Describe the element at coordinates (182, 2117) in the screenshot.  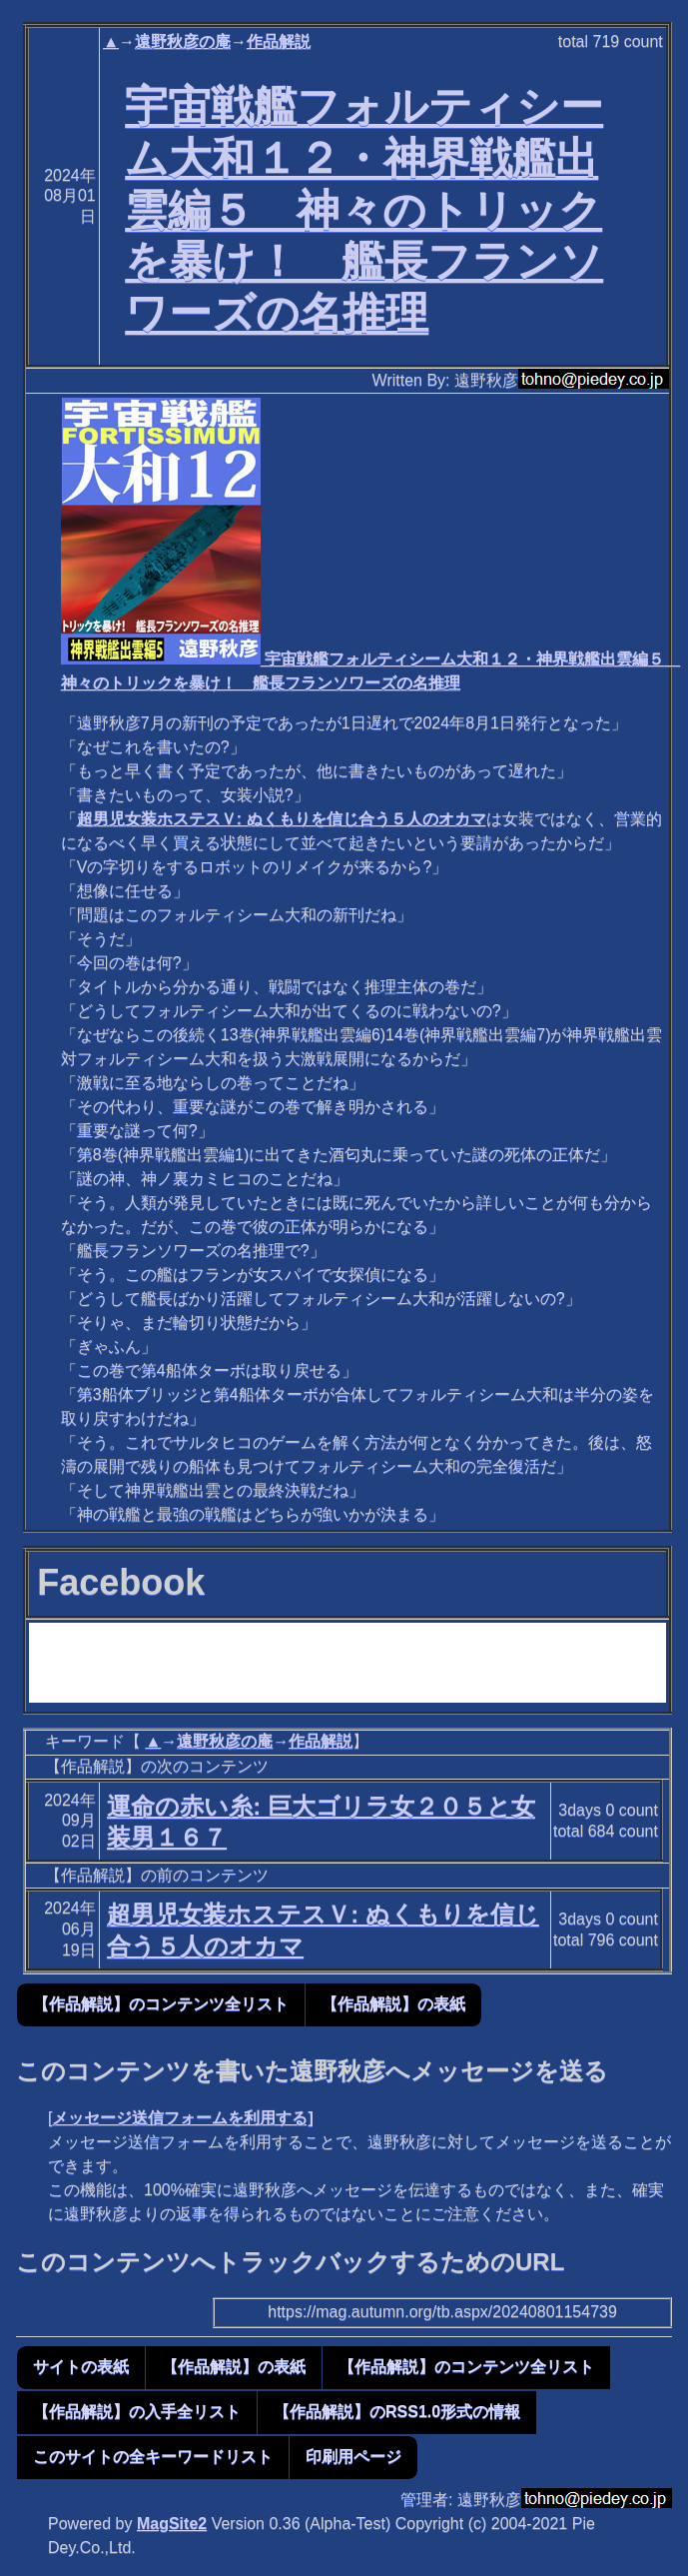
I see `メッセージ送信フォームを利用する]` at that location.